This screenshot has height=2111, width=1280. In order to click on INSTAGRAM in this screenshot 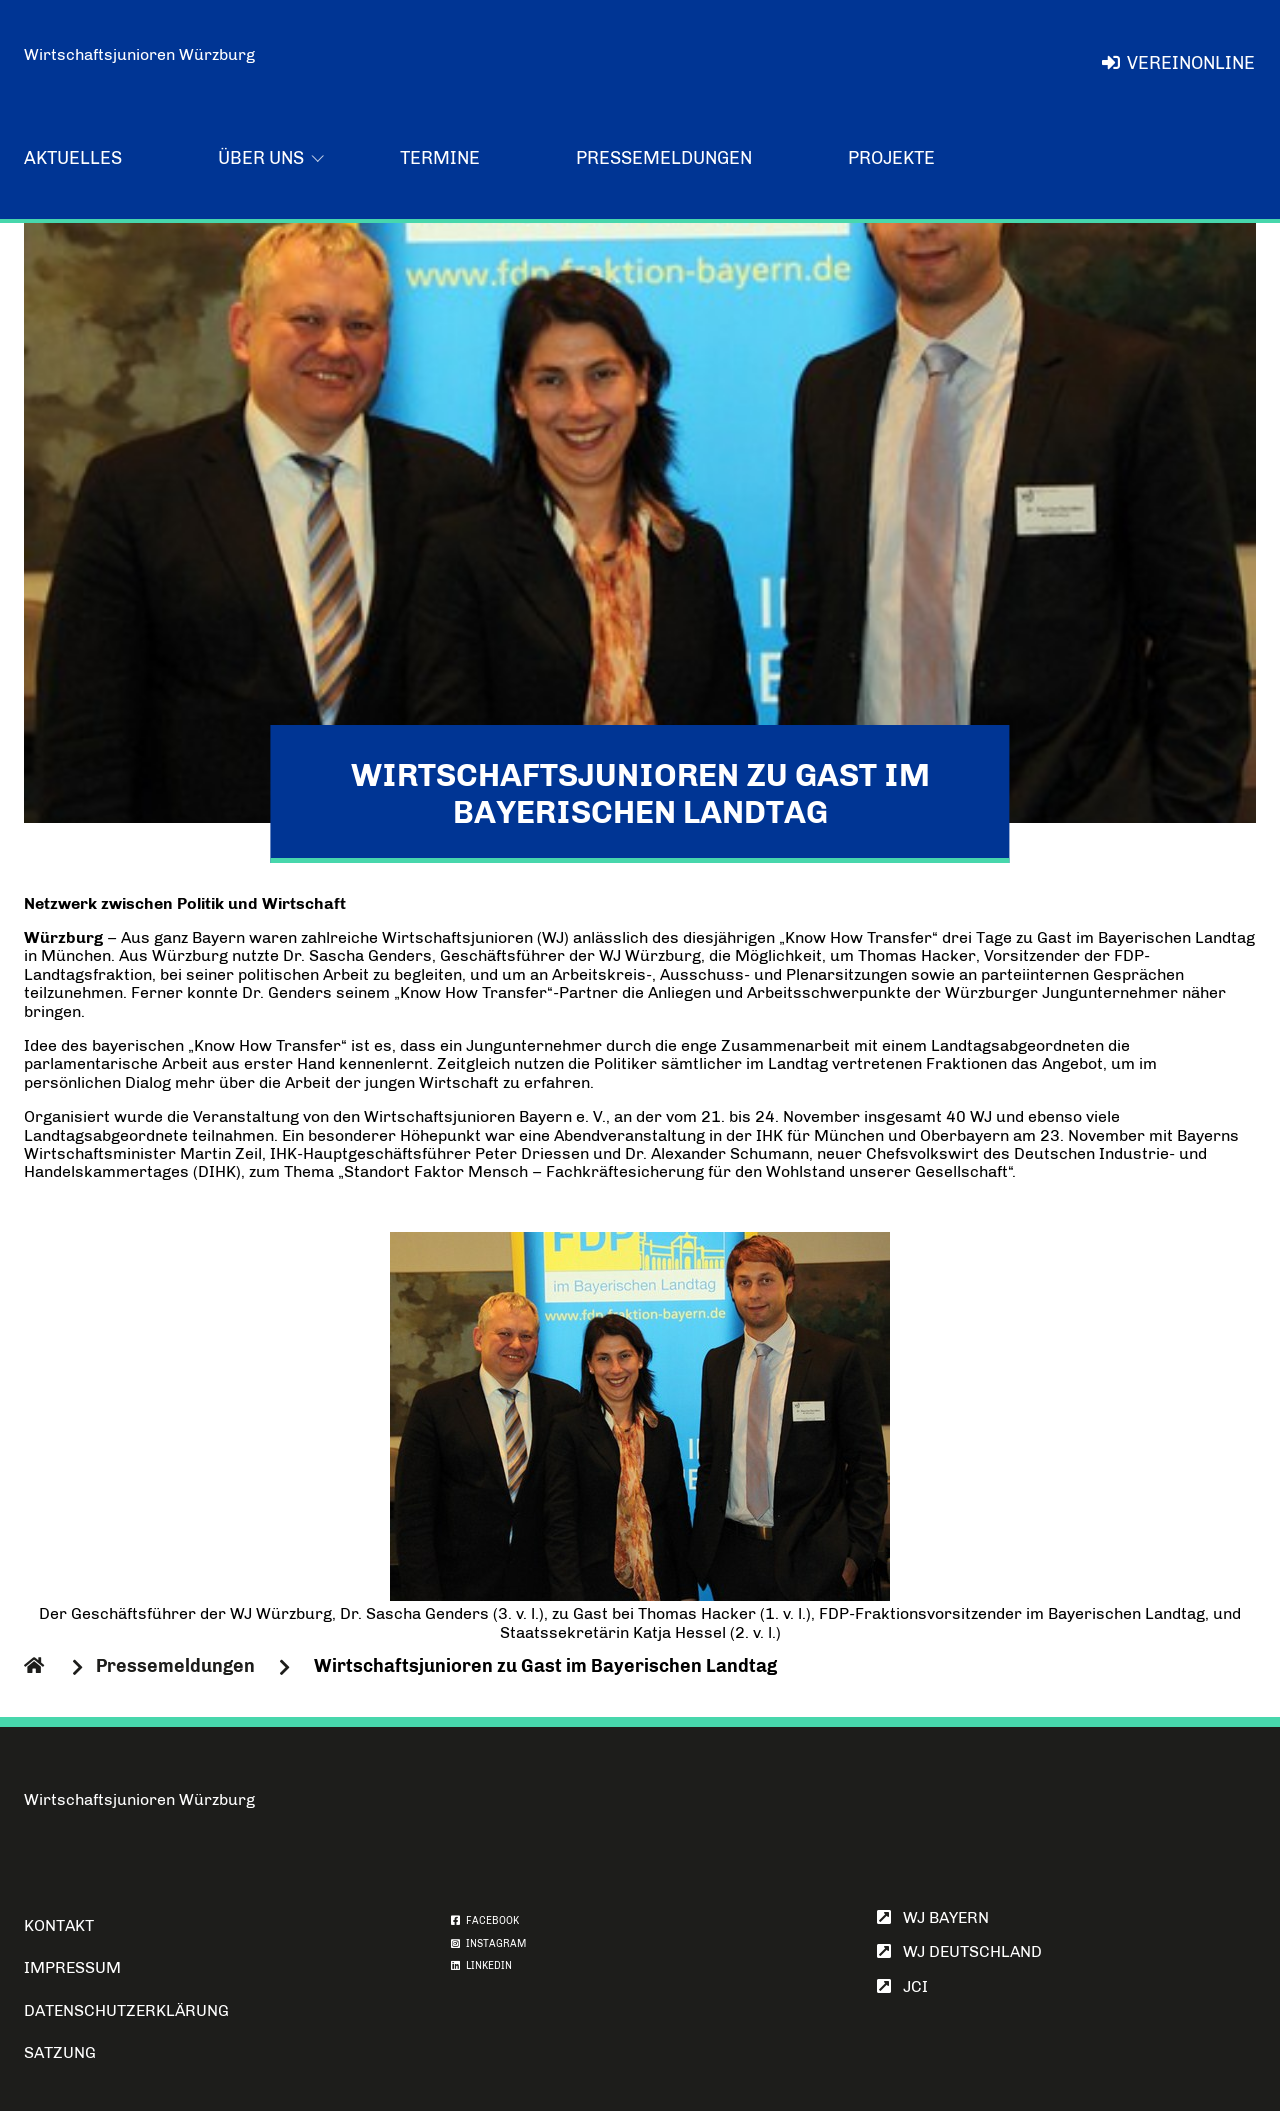, I will do `click(488, 1944)`.